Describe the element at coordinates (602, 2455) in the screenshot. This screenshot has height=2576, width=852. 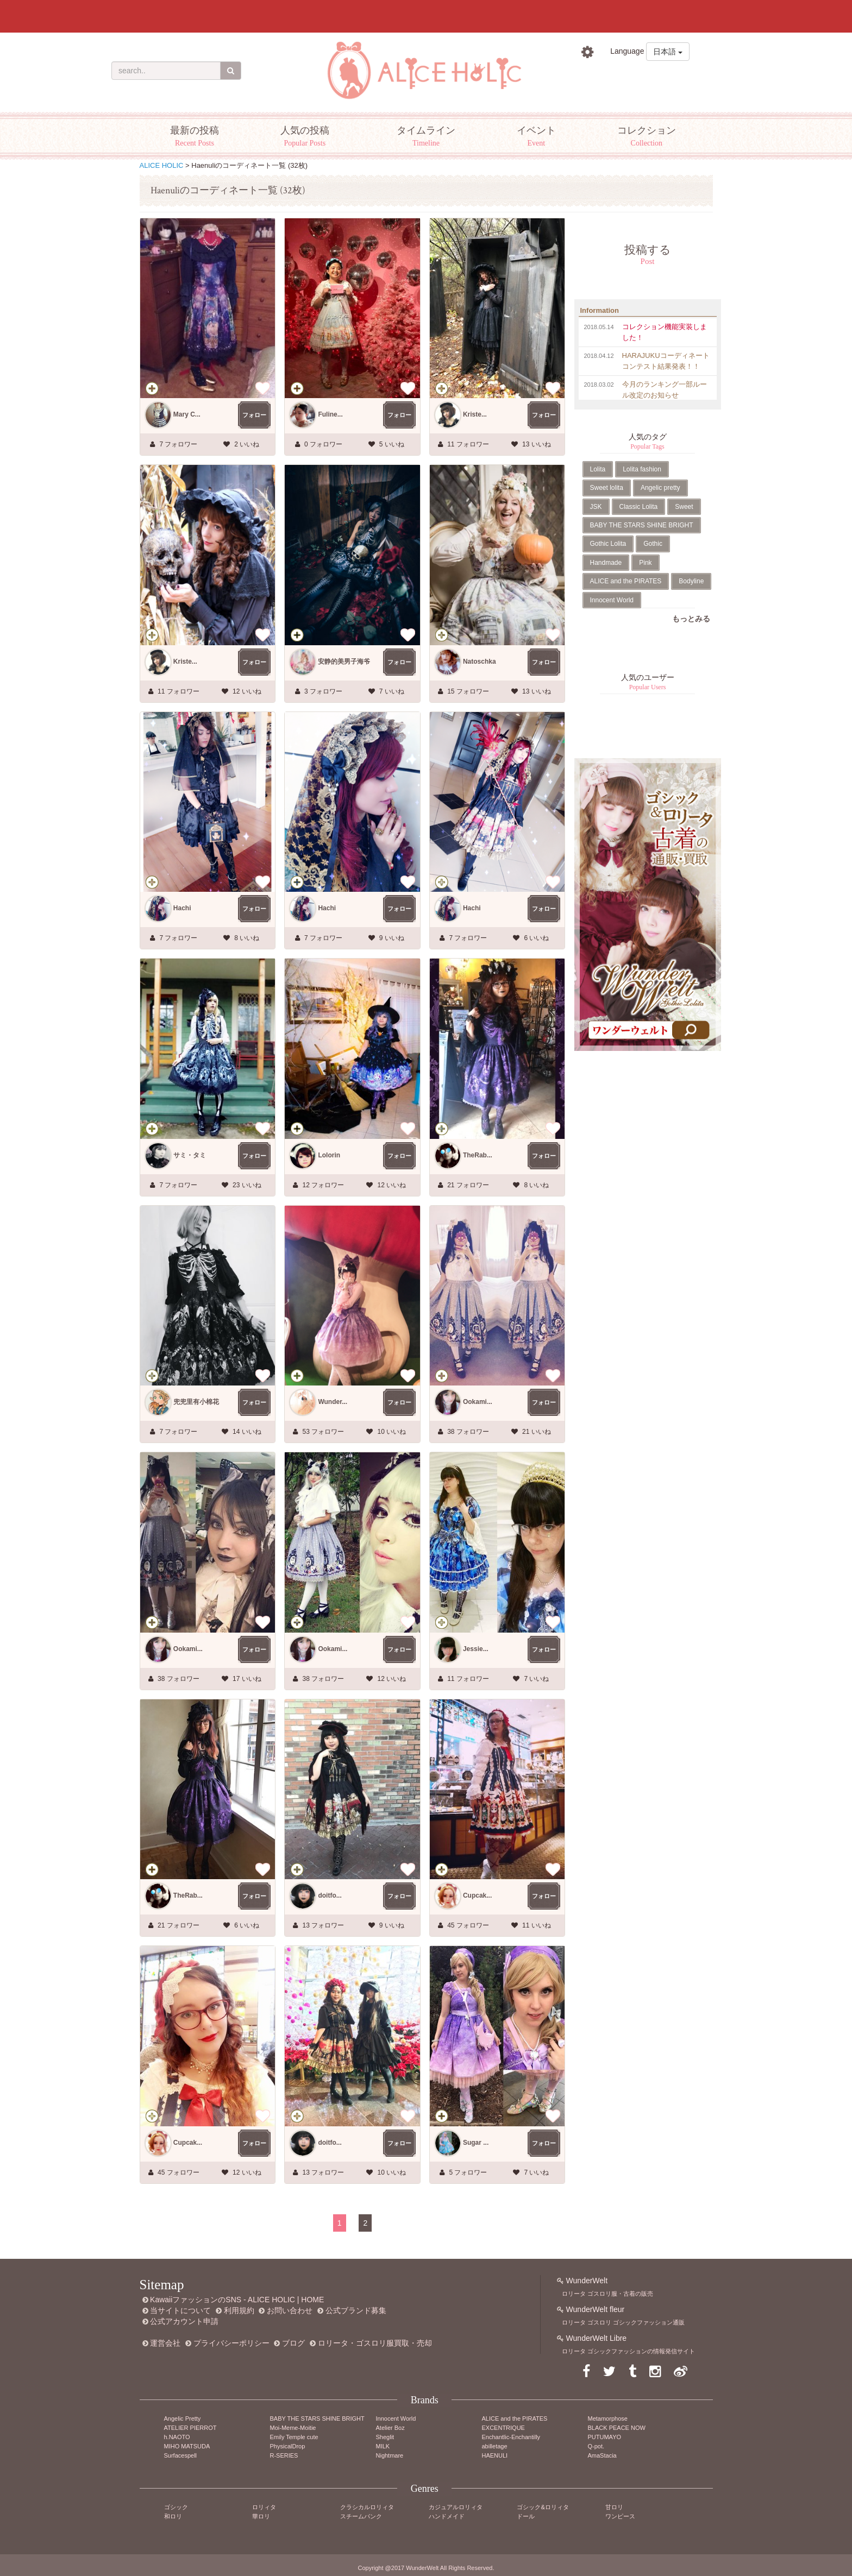
I see `AmaStacia` at that location.